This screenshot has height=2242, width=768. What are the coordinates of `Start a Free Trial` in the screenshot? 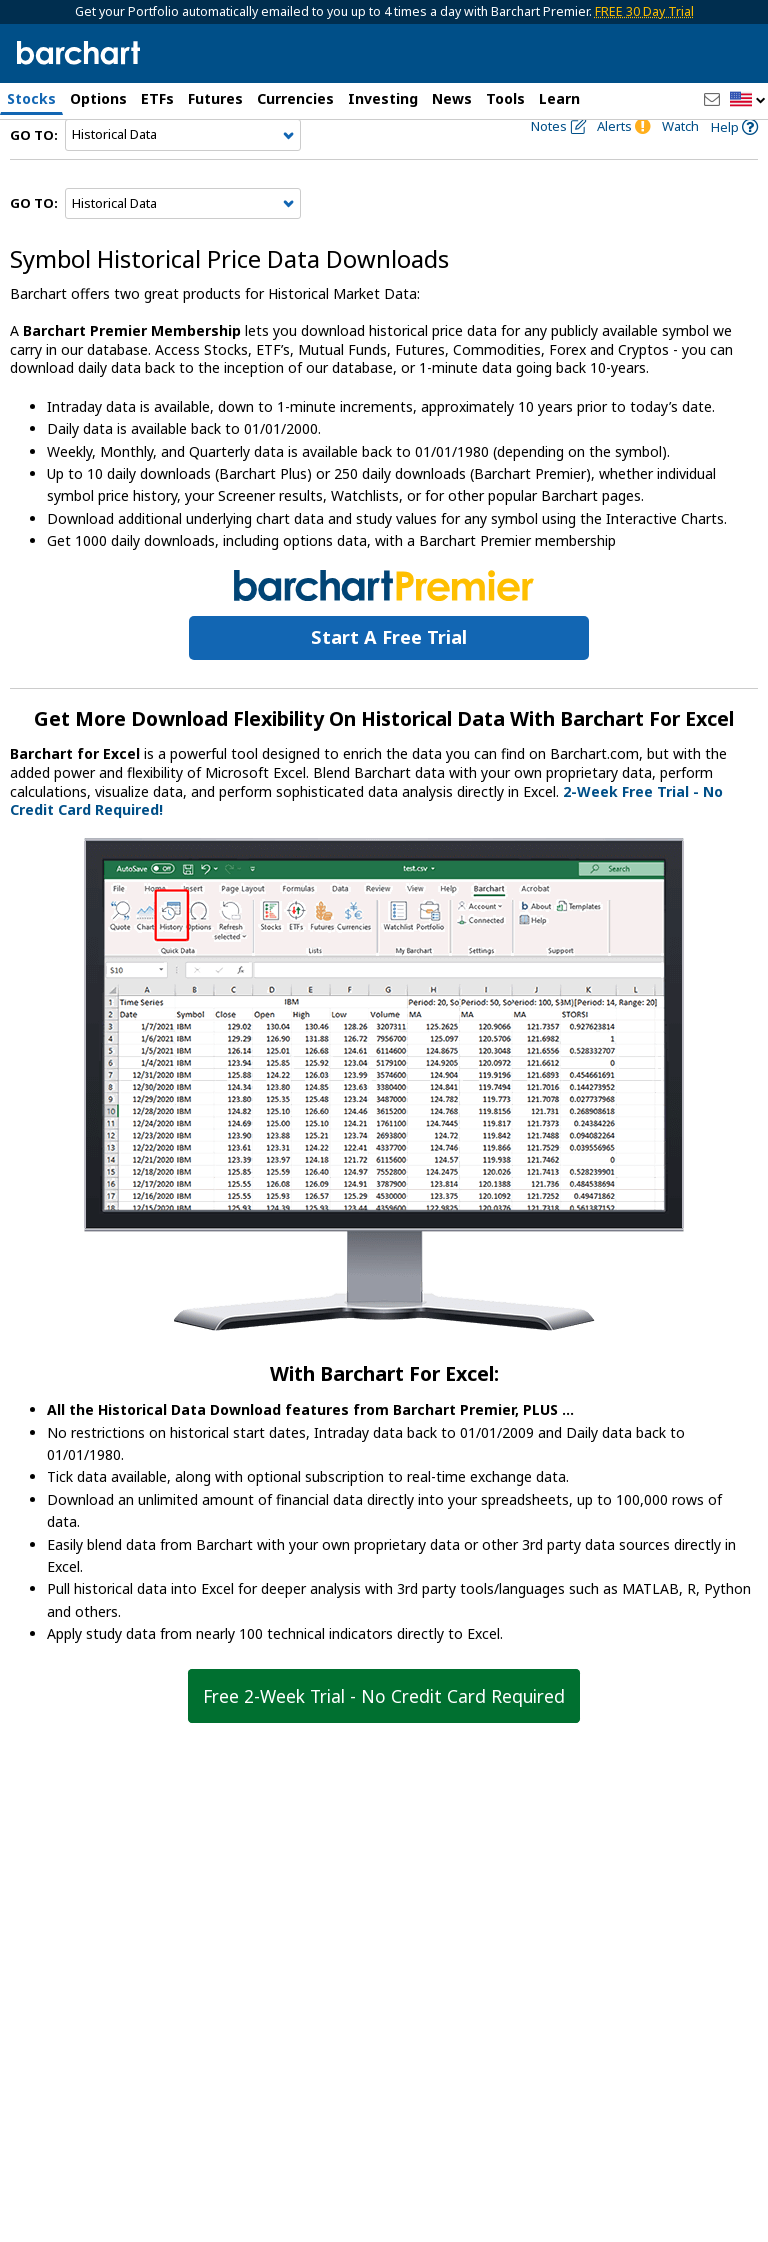 It's located at (389, 674).